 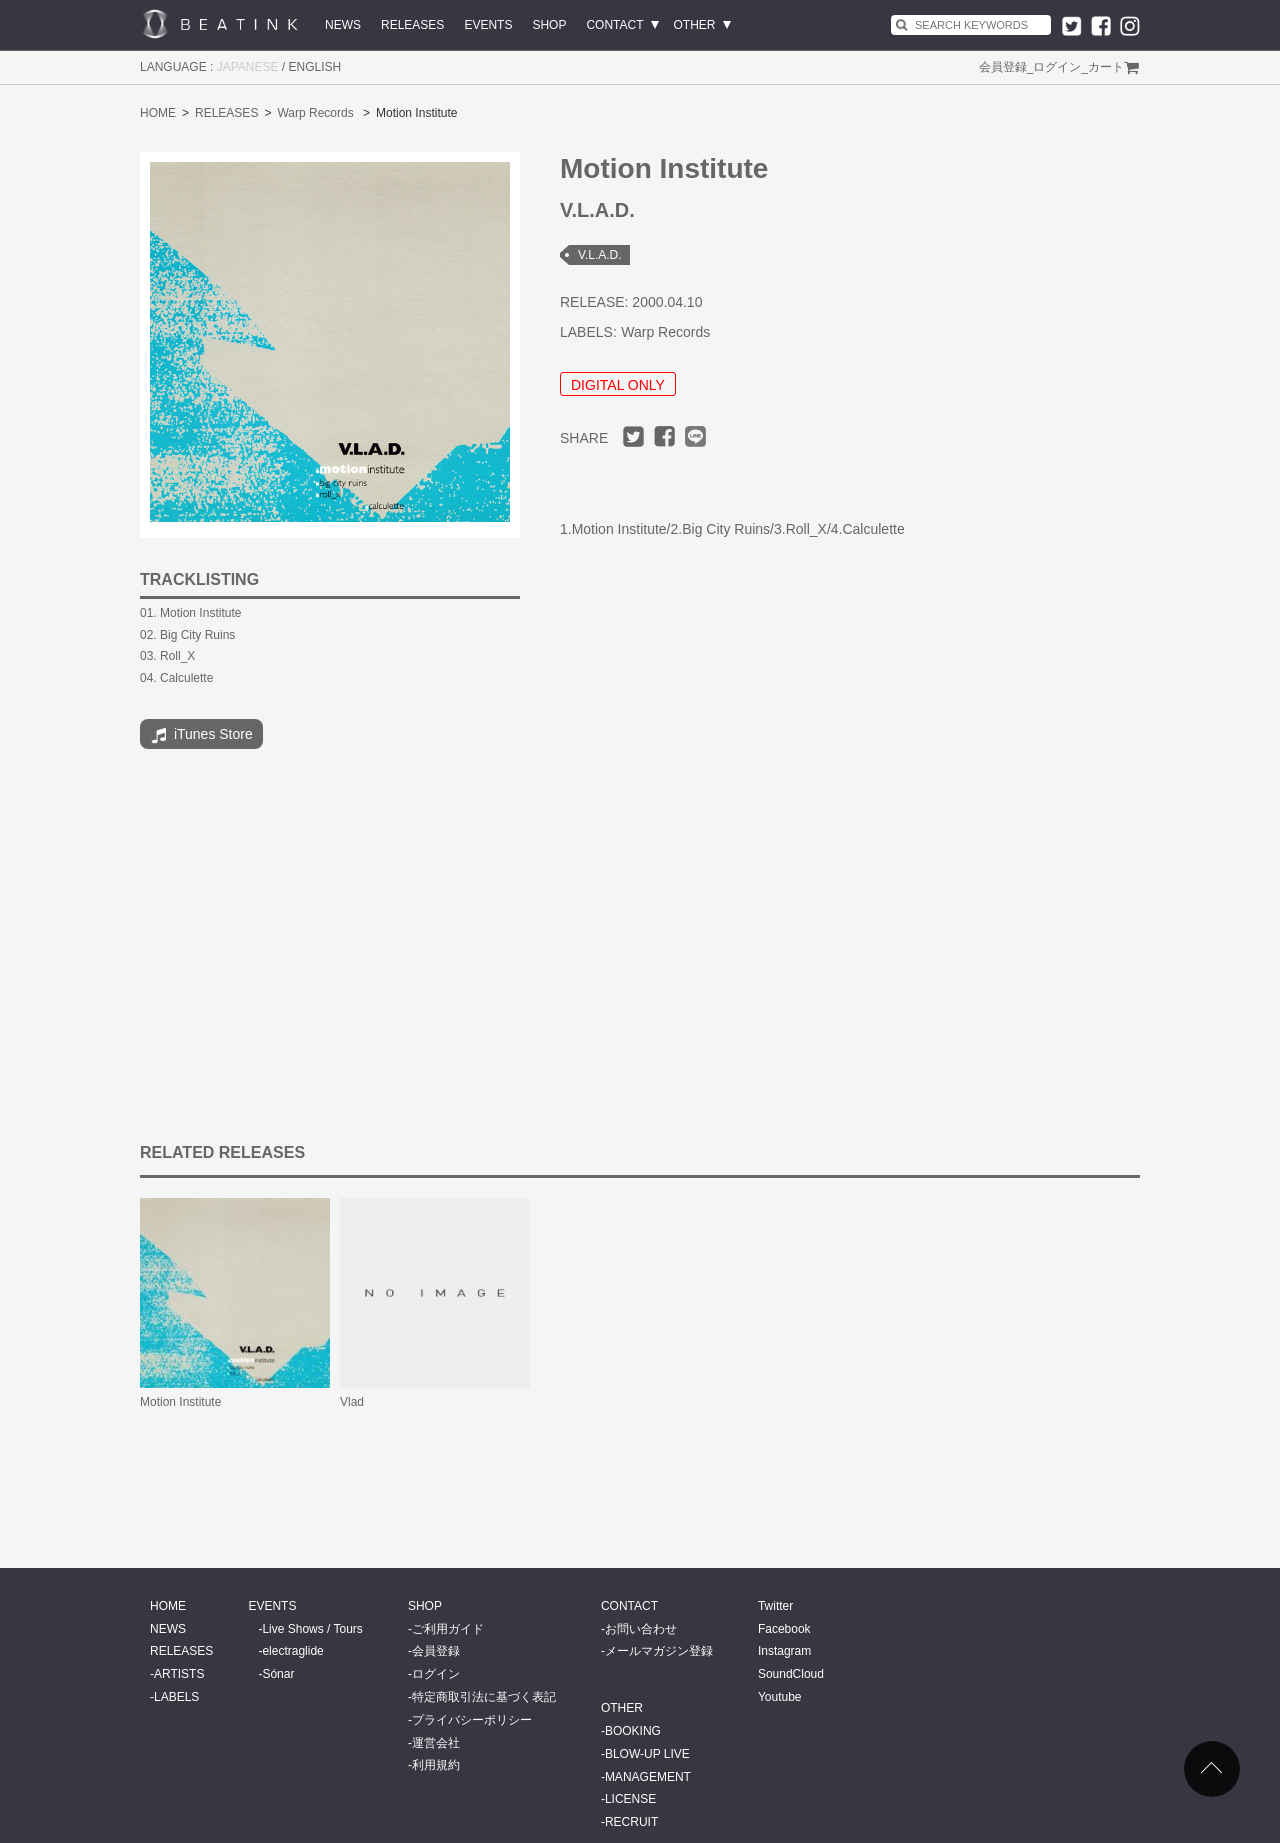 I want to click on Youtube, so click(x=780, y=1697).